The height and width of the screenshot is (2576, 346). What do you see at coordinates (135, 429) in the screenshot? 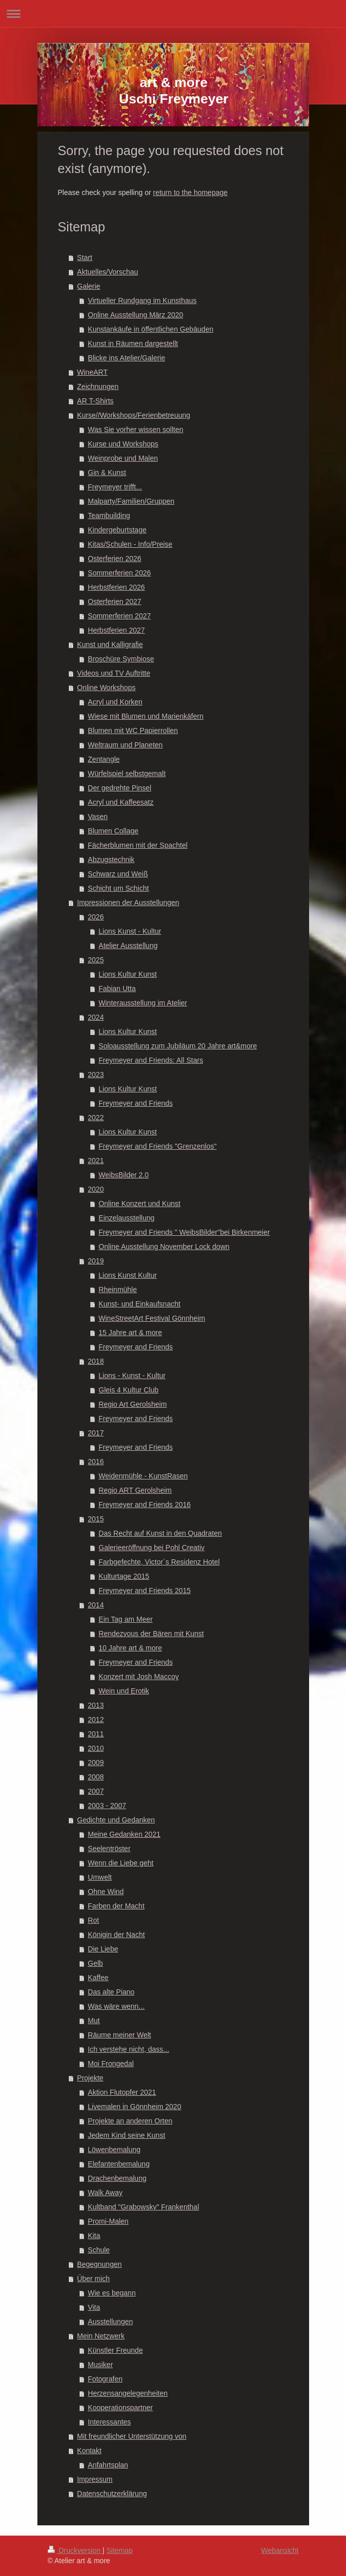
I see `Was Sie vorher wissen sollten` at bounding box center [135, 429].